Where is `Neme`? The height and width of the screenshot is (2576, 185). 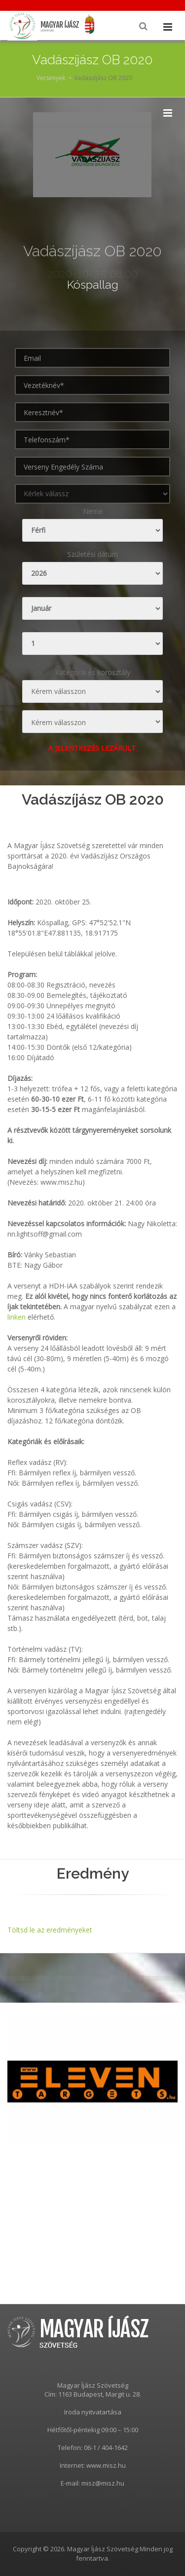
Neme is located at coordinates (93, 511).